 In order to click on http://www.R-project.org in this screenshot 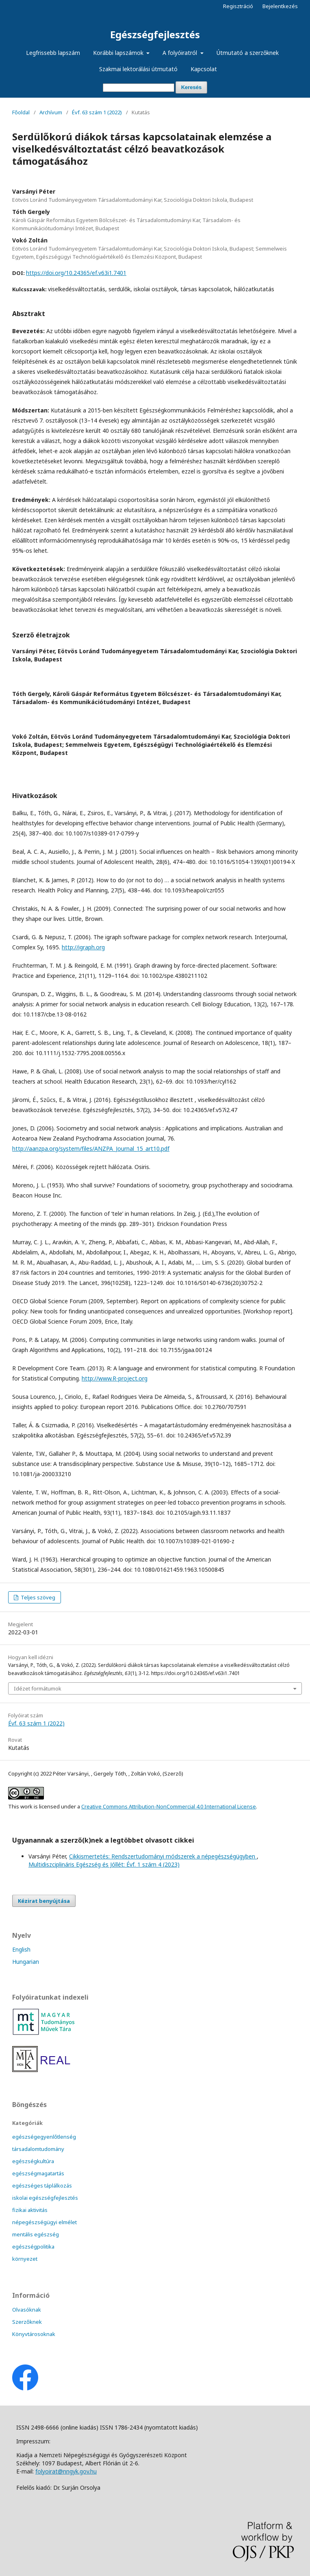, I will do `click(114, 1378)`.